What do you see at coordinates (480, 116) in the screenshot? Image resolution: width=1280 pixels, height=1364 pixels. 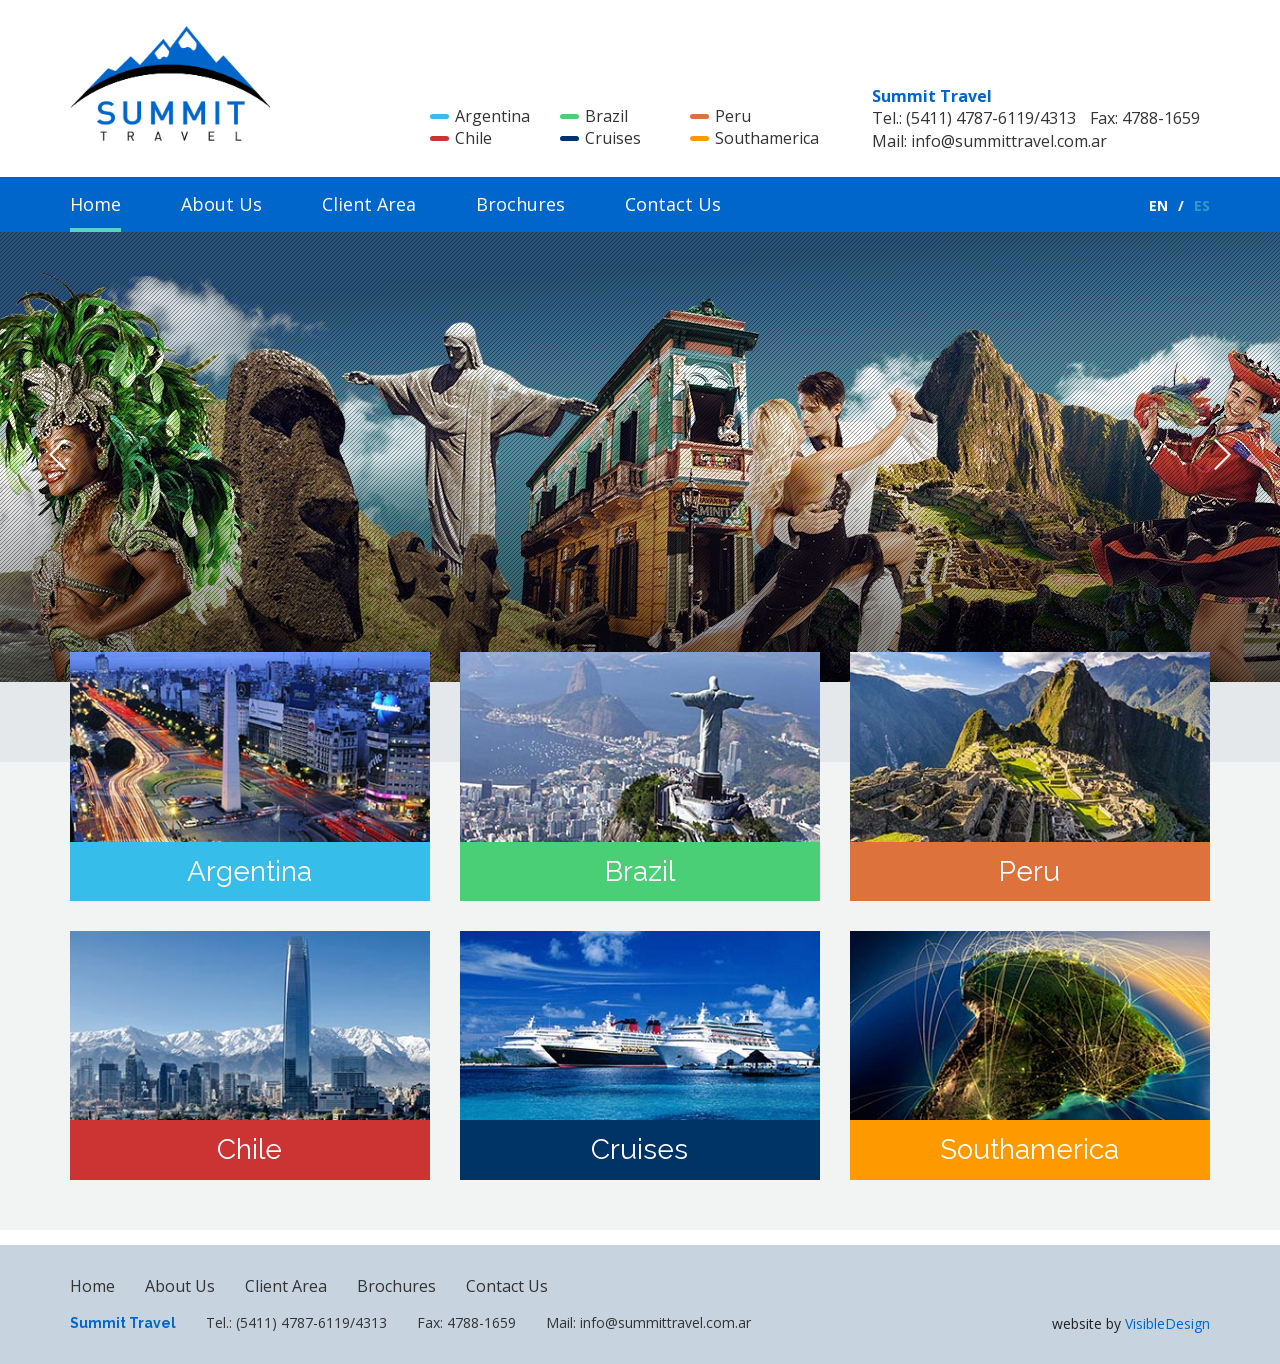 I see `Argentina` at bounding box center [480, 116].